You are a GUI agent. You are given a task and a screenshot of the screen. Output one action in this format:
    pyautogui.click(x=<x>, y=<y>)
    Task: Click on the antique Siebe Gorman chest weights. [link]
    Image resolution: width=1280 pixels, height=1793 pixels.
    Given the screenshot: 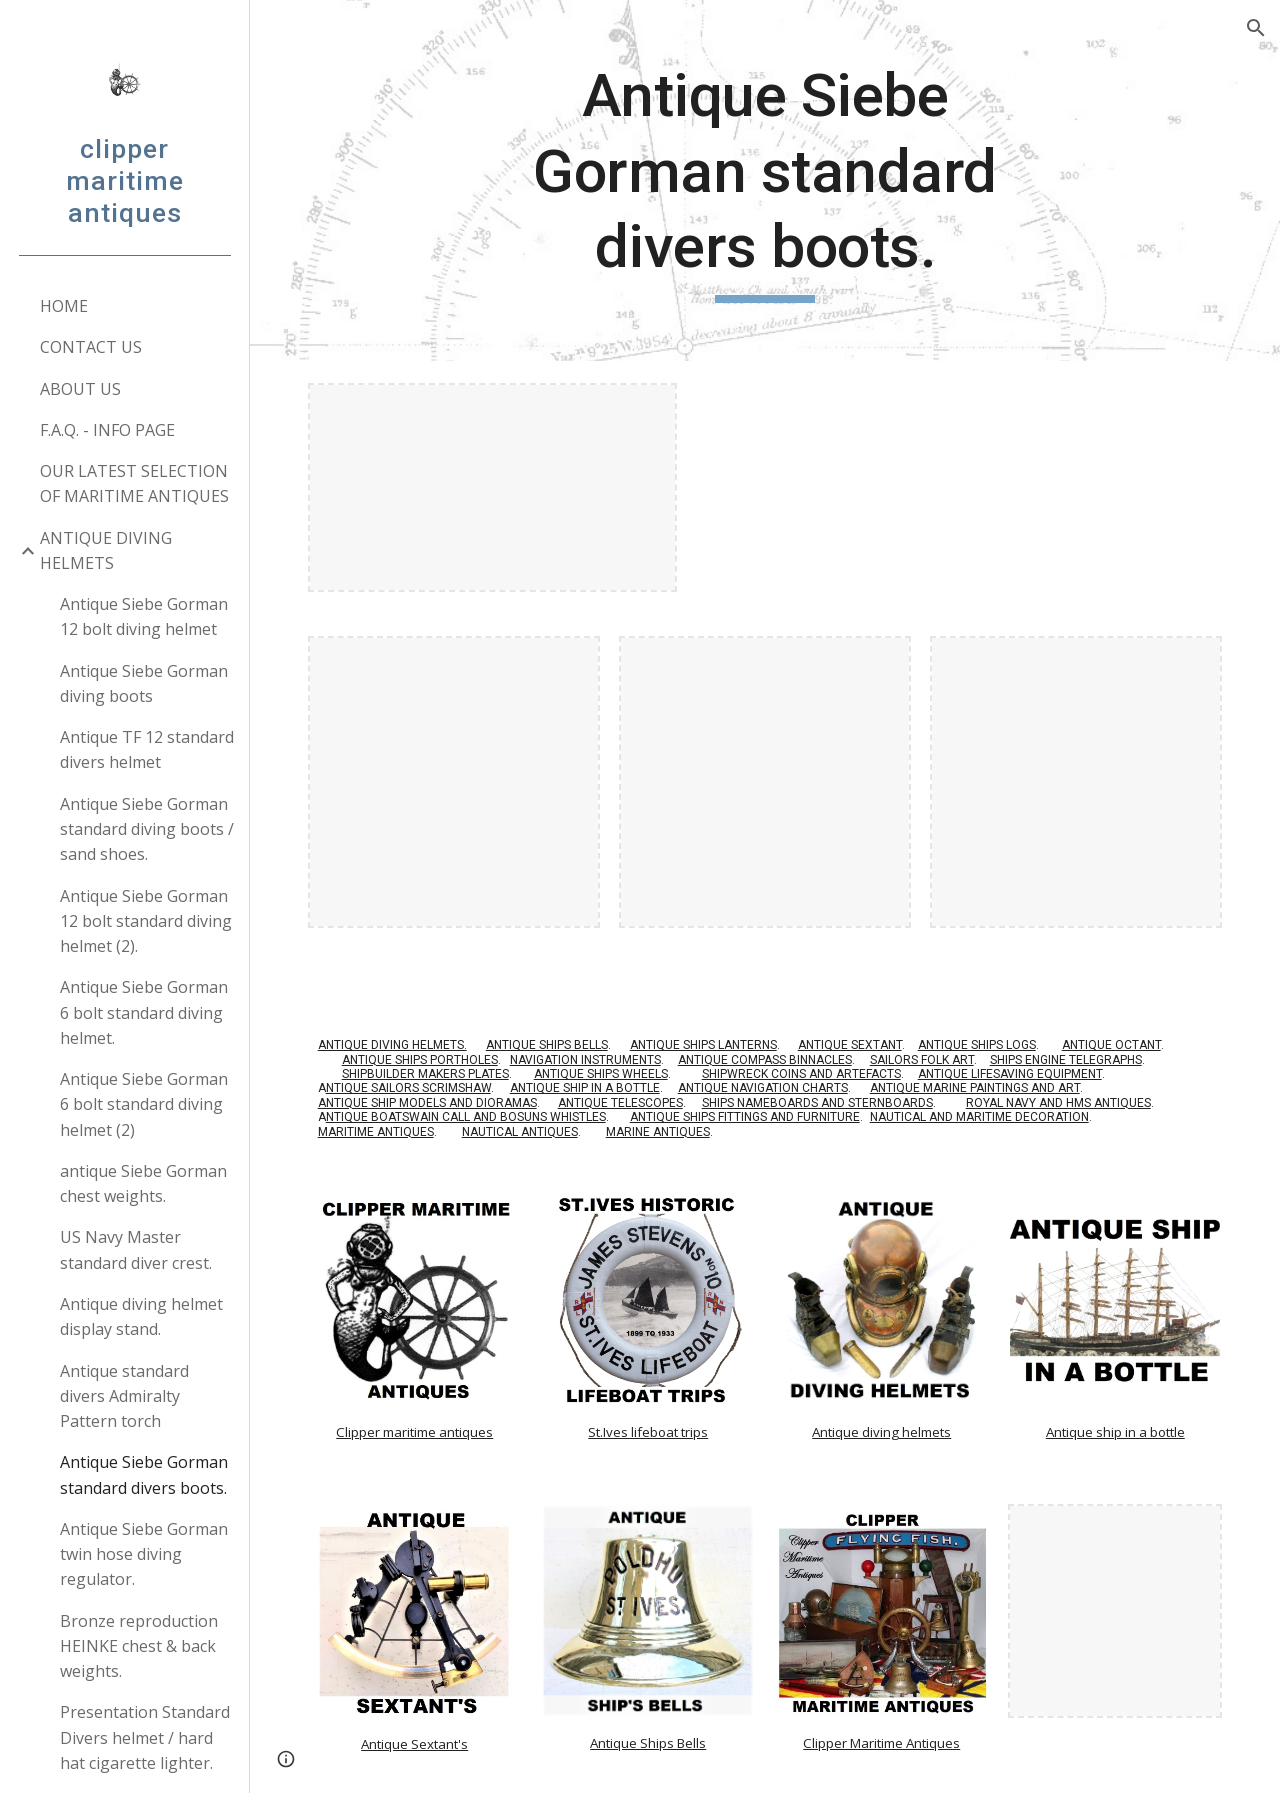 What is the action you would take?
    pyautogui.click(x=143, y=1183)
    